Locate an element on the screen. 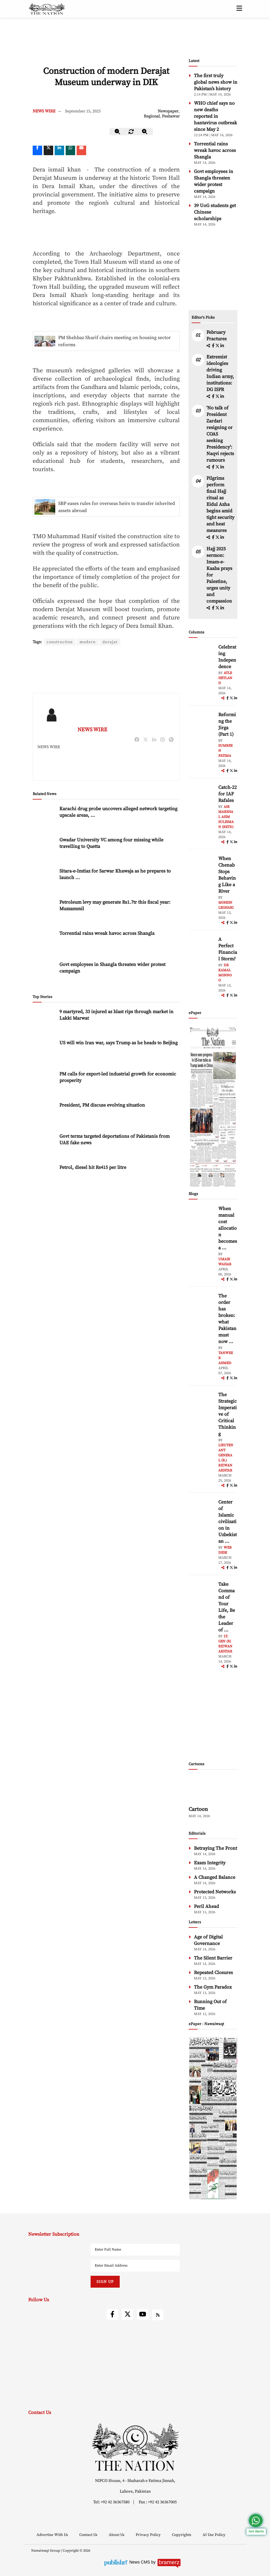  SBP eases rules for overseas heirs to transfer inherited assets abroad is located at coordinates (116, 507).